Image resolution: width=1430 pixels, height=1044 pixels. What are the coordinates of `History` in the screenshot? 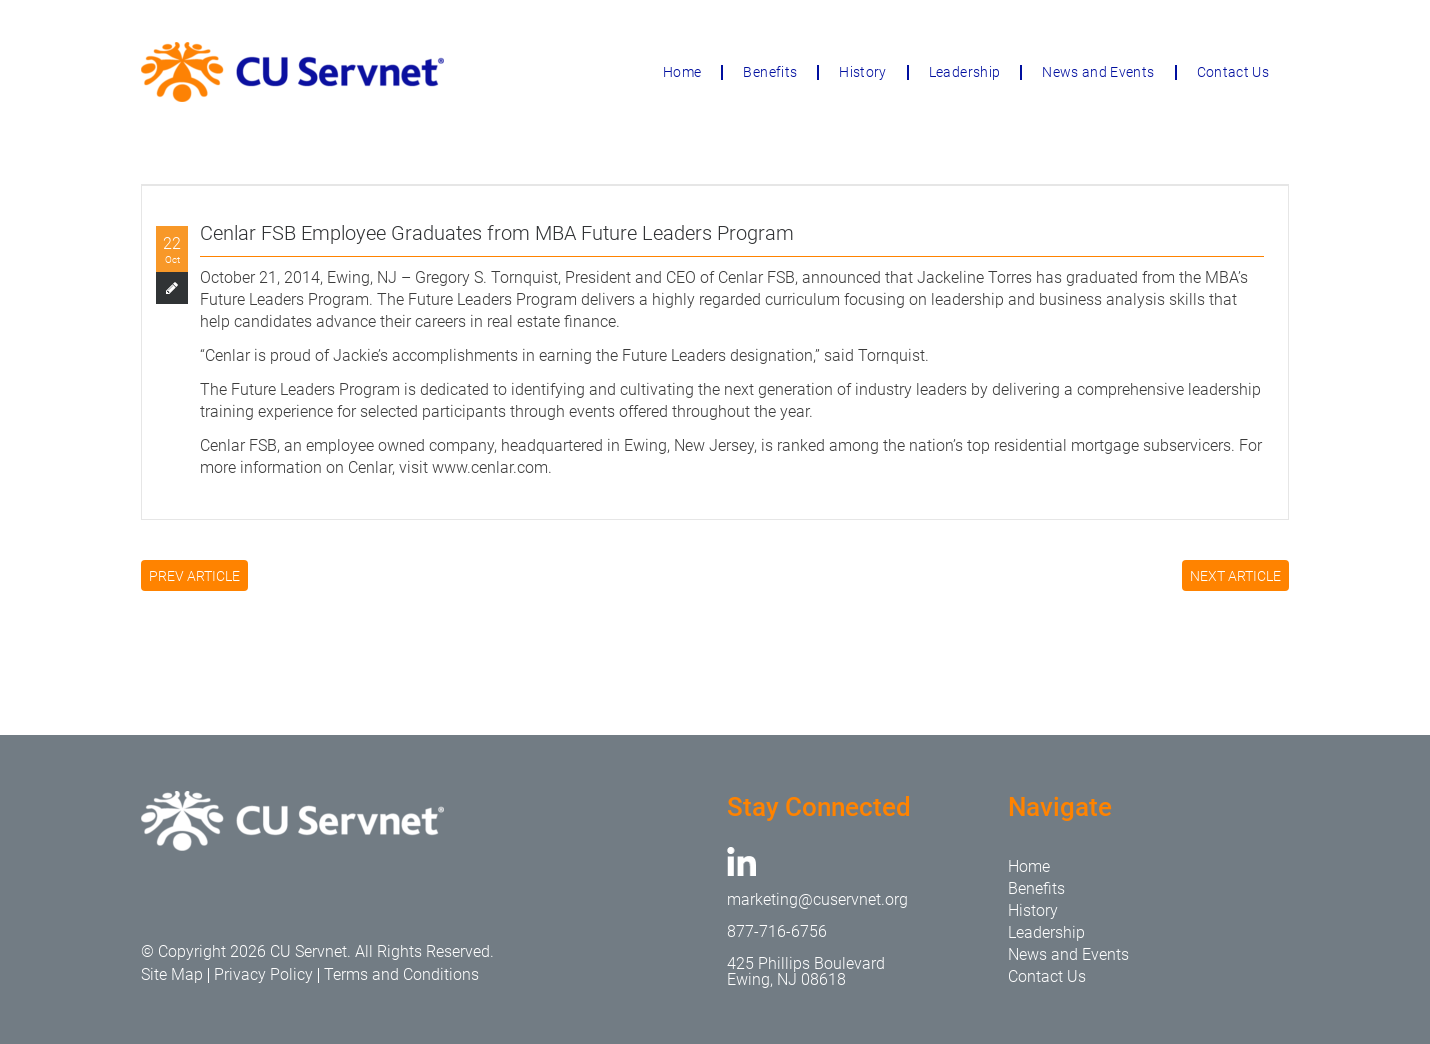 It's located at (862, 72).